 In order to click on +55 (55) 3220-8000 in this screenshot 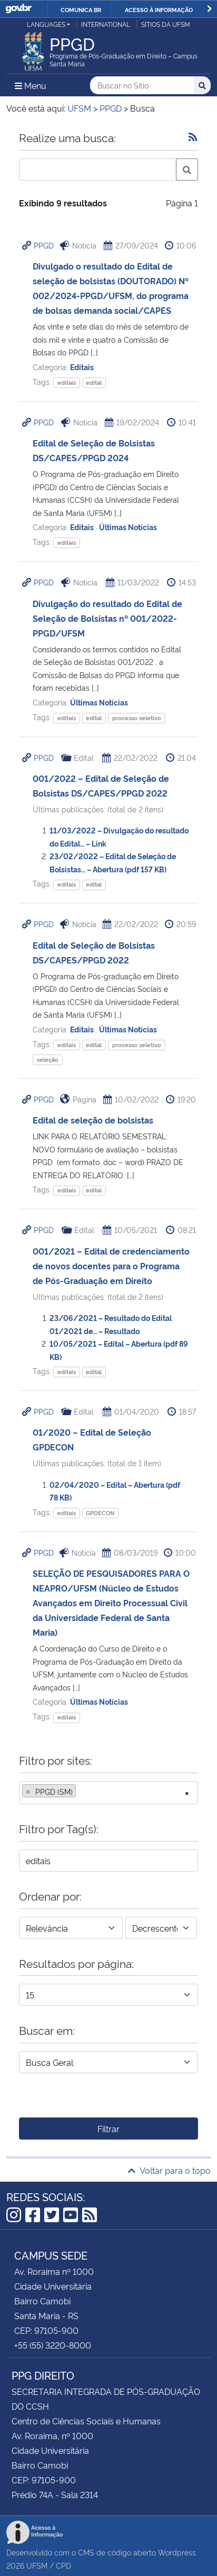, I will do `click(52, 2345)`.